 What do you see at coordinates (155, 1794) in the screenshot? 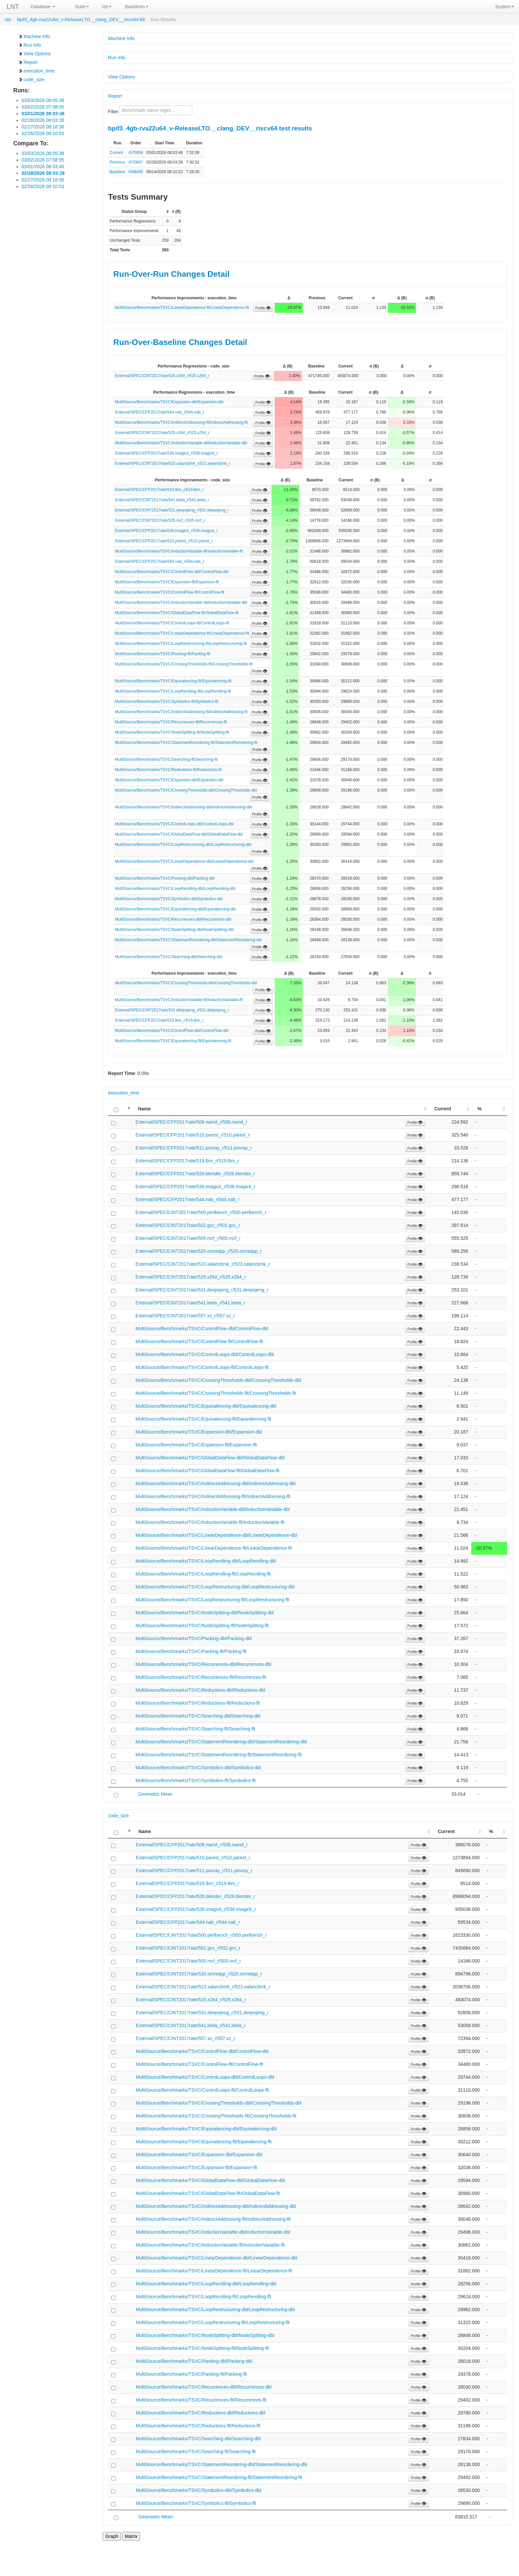
I see `Geometric Mean` at bounding box center [155, 1794].